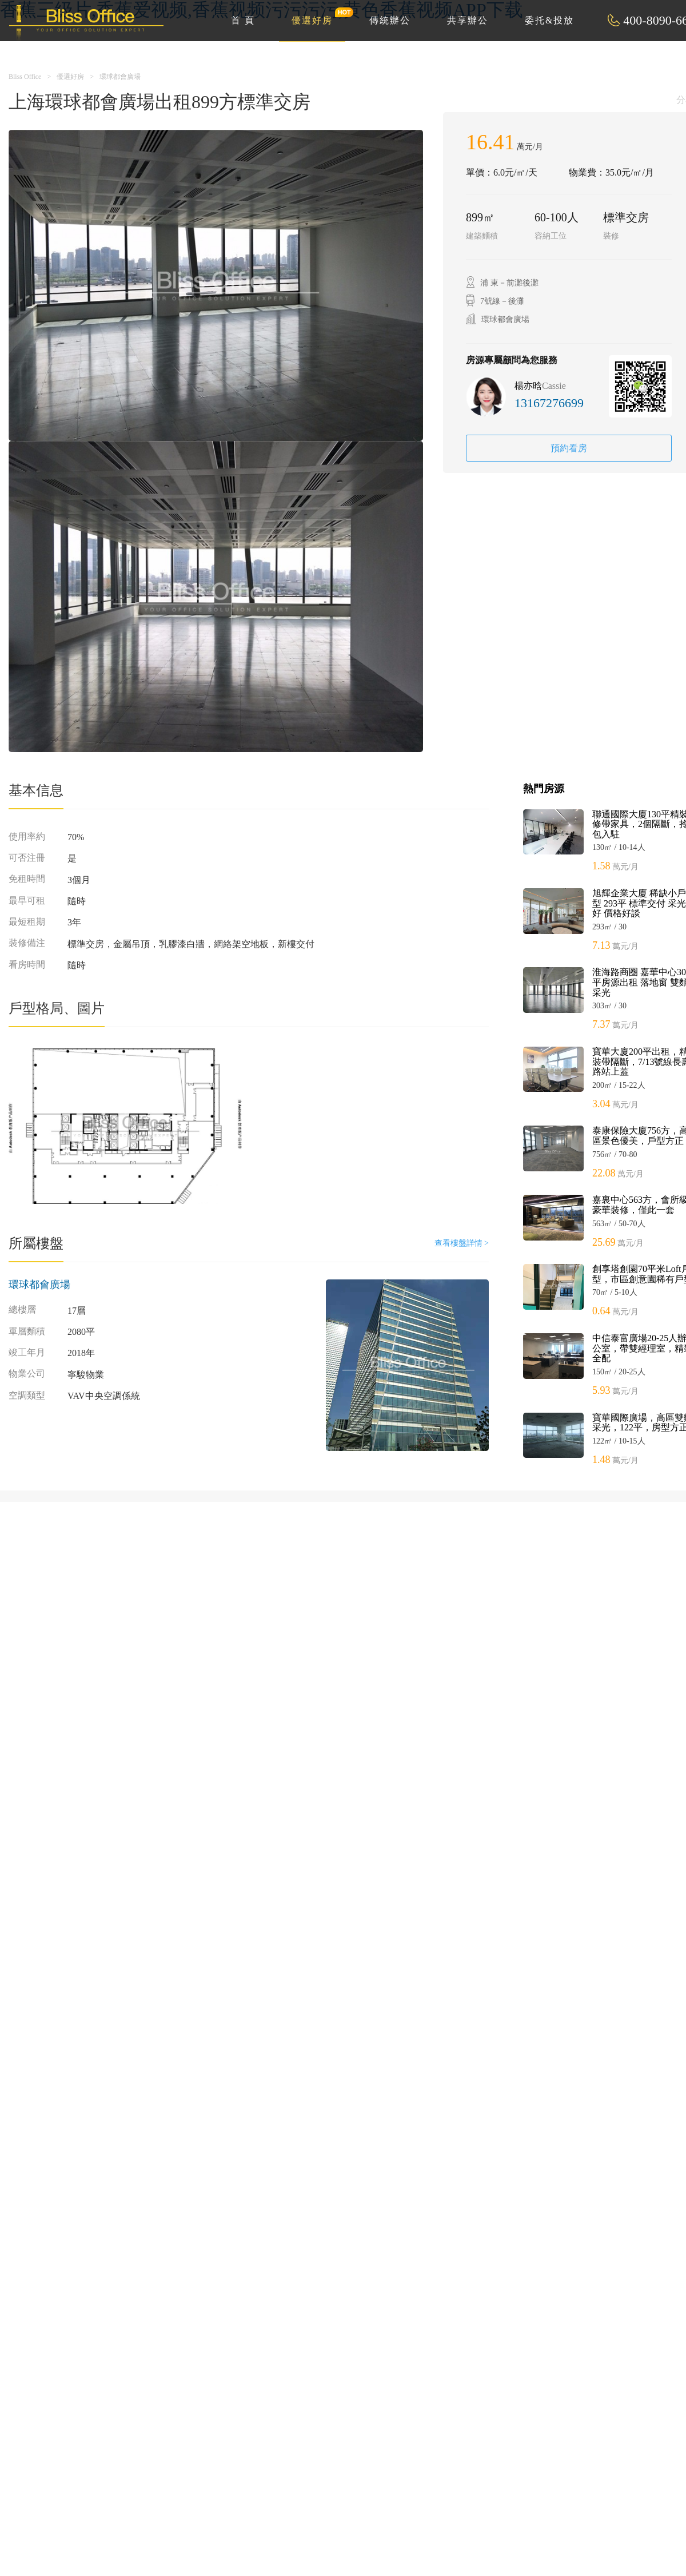 This screenshot has width=686, height=2576. Describe the element at coordinates (549, 20) in the screenshot. I see `委托&投放` at that location.